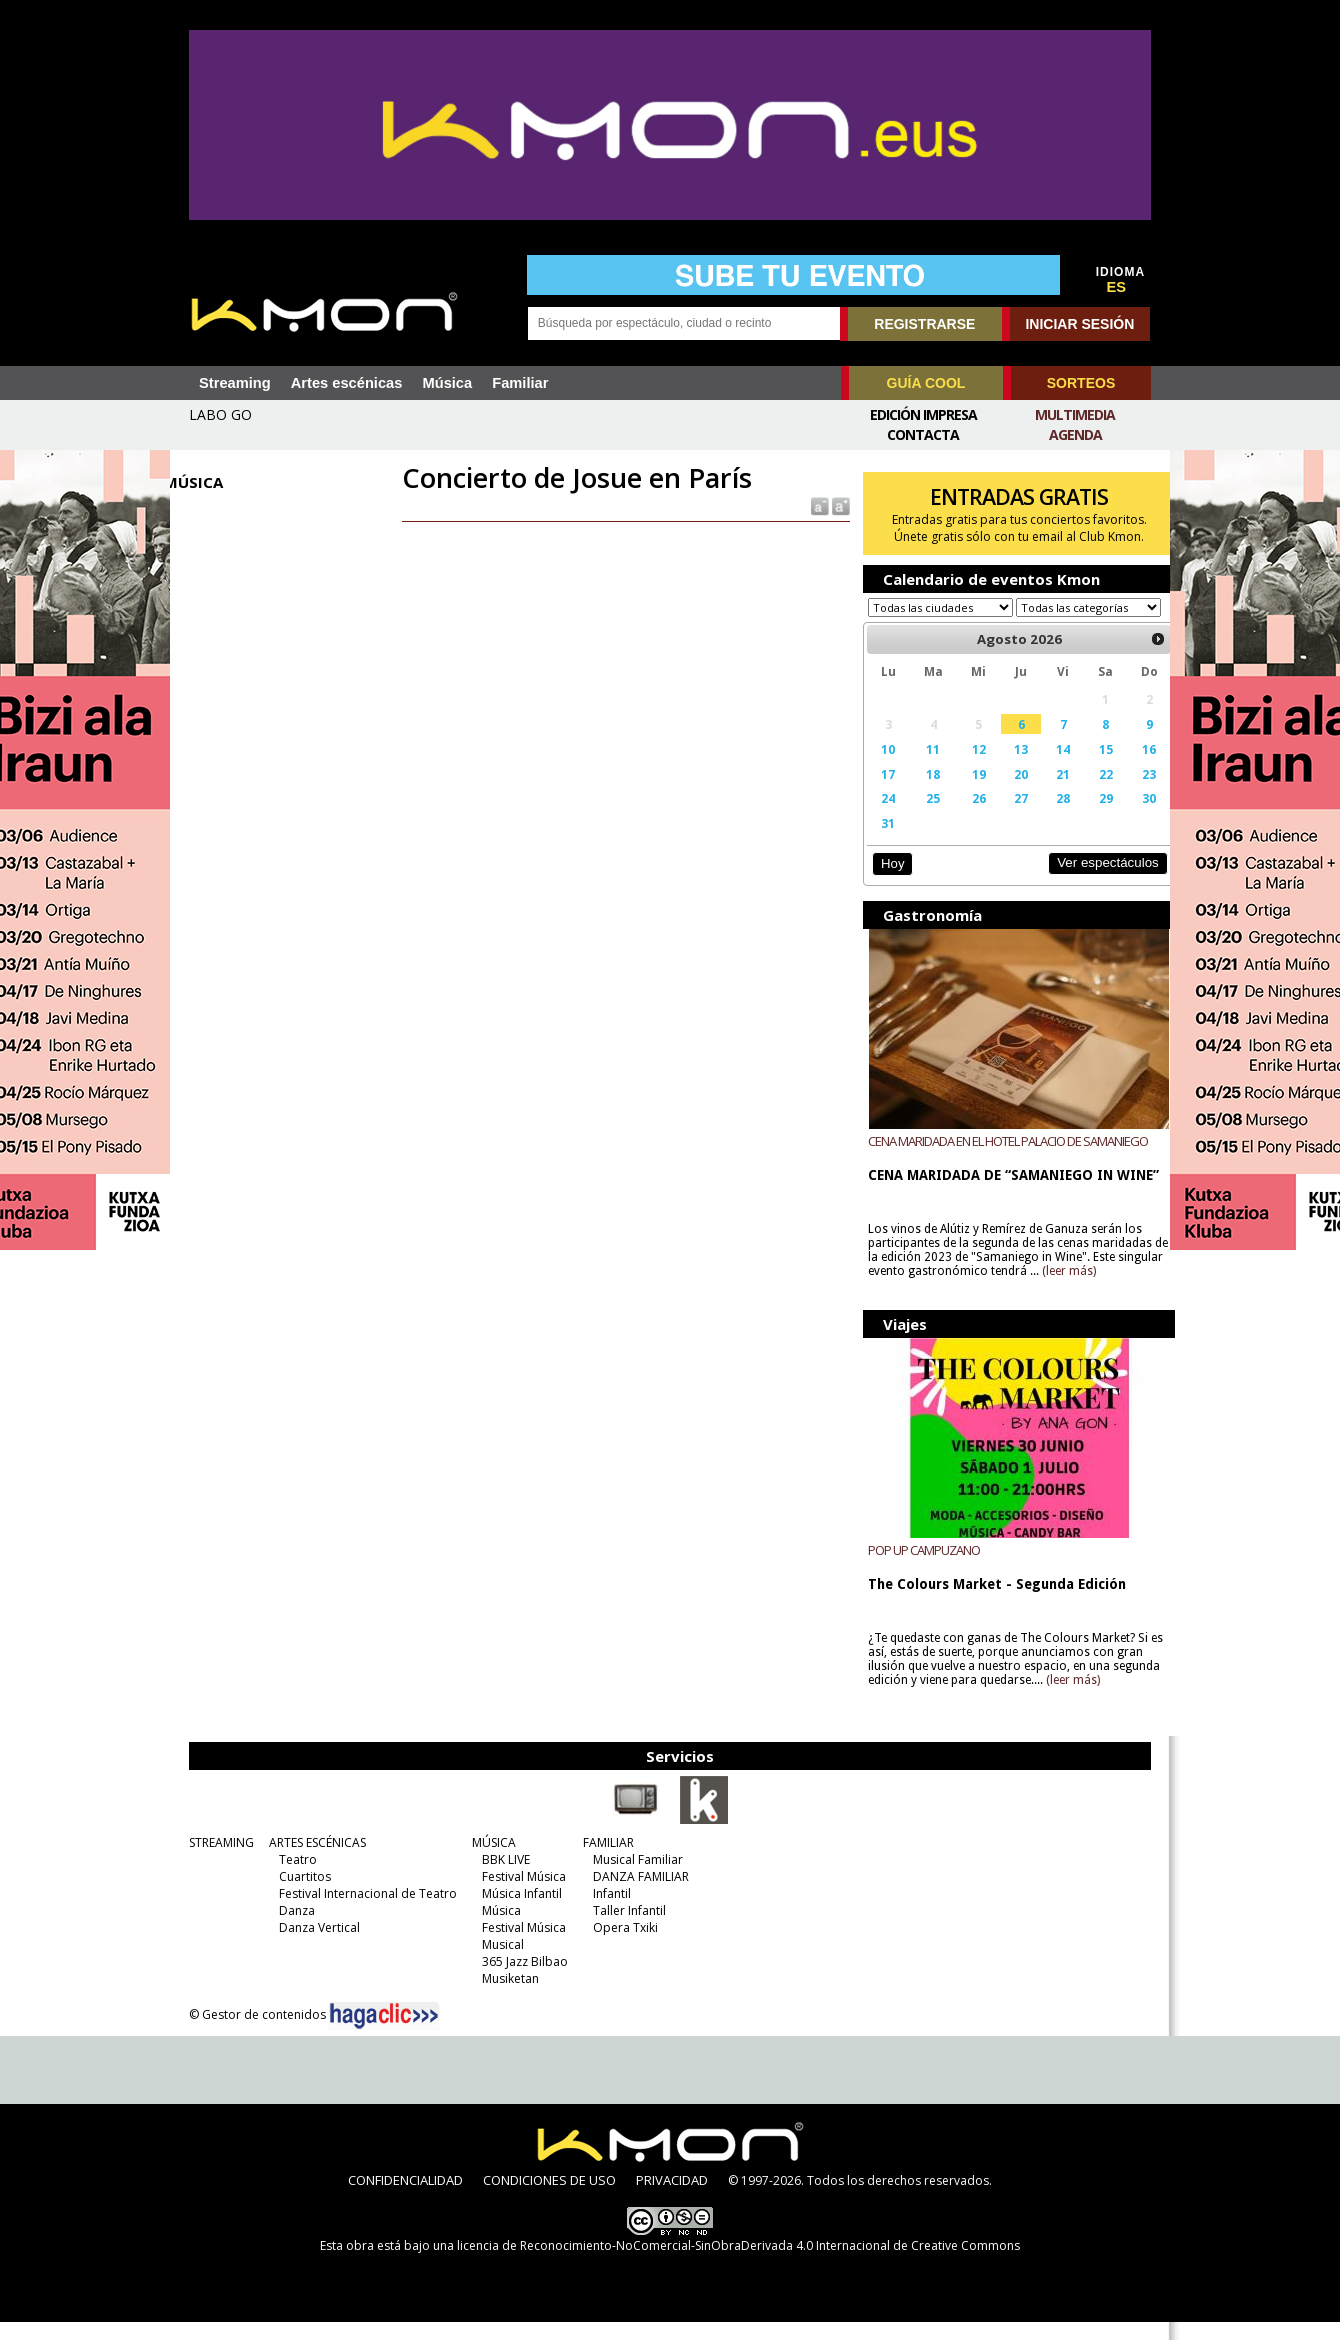 This screenshot has width=1340, height=2340. What do you see at coordinates (620, 1945) in the screenshot?
I see `Opera Txiki` at bounding box center [620, 1945].